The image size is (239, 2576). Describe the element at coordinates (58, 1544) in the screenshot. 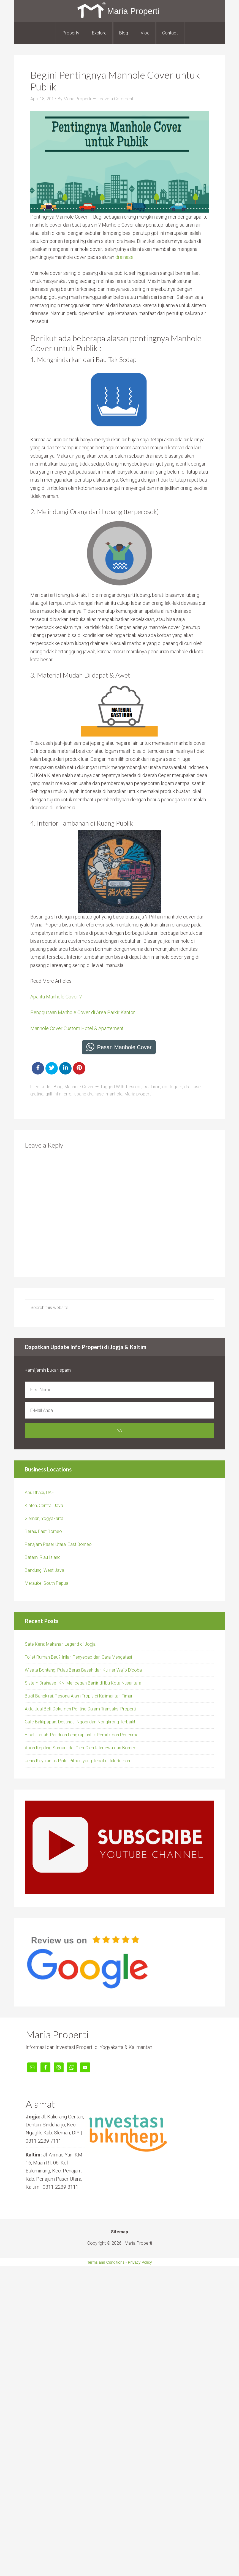

I see `Penajam Paser Utara, East Borneo` at that location.